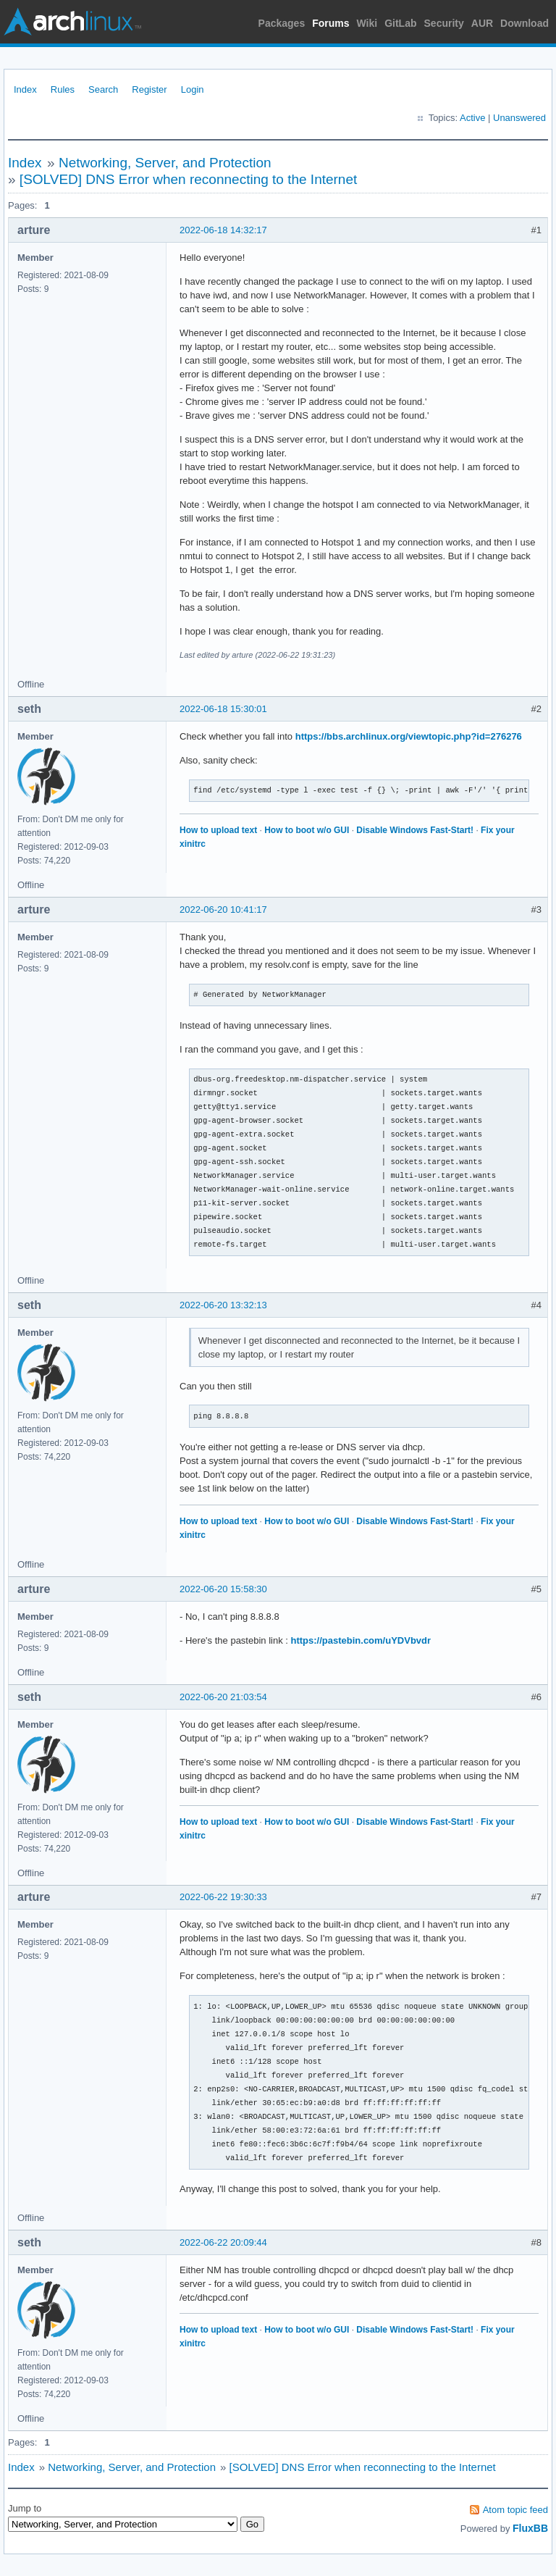 The image size is (556, 2576). I want to click on GitLab, so click(400, 23).